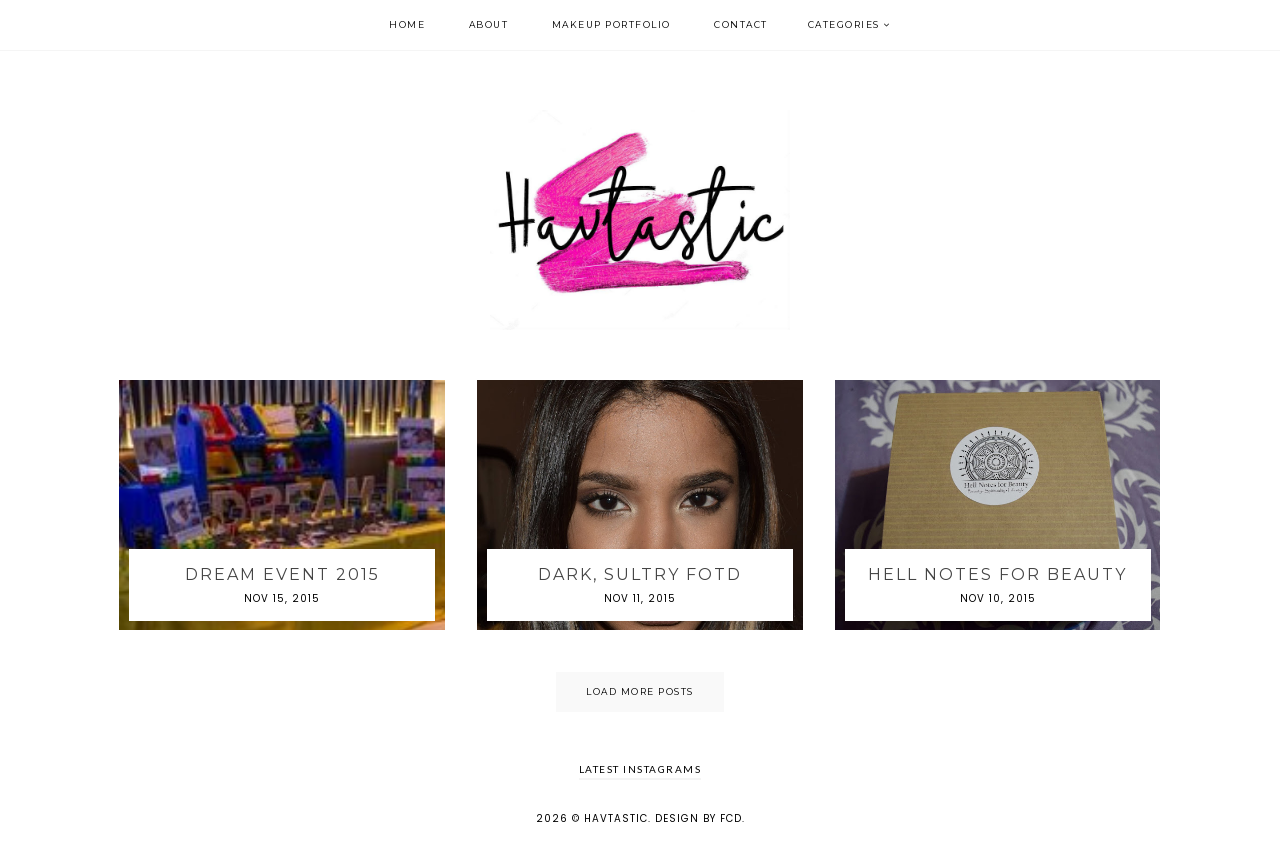  Describe the element at coordinates (407, 24) in the screenshot. I see `Home` at that location.